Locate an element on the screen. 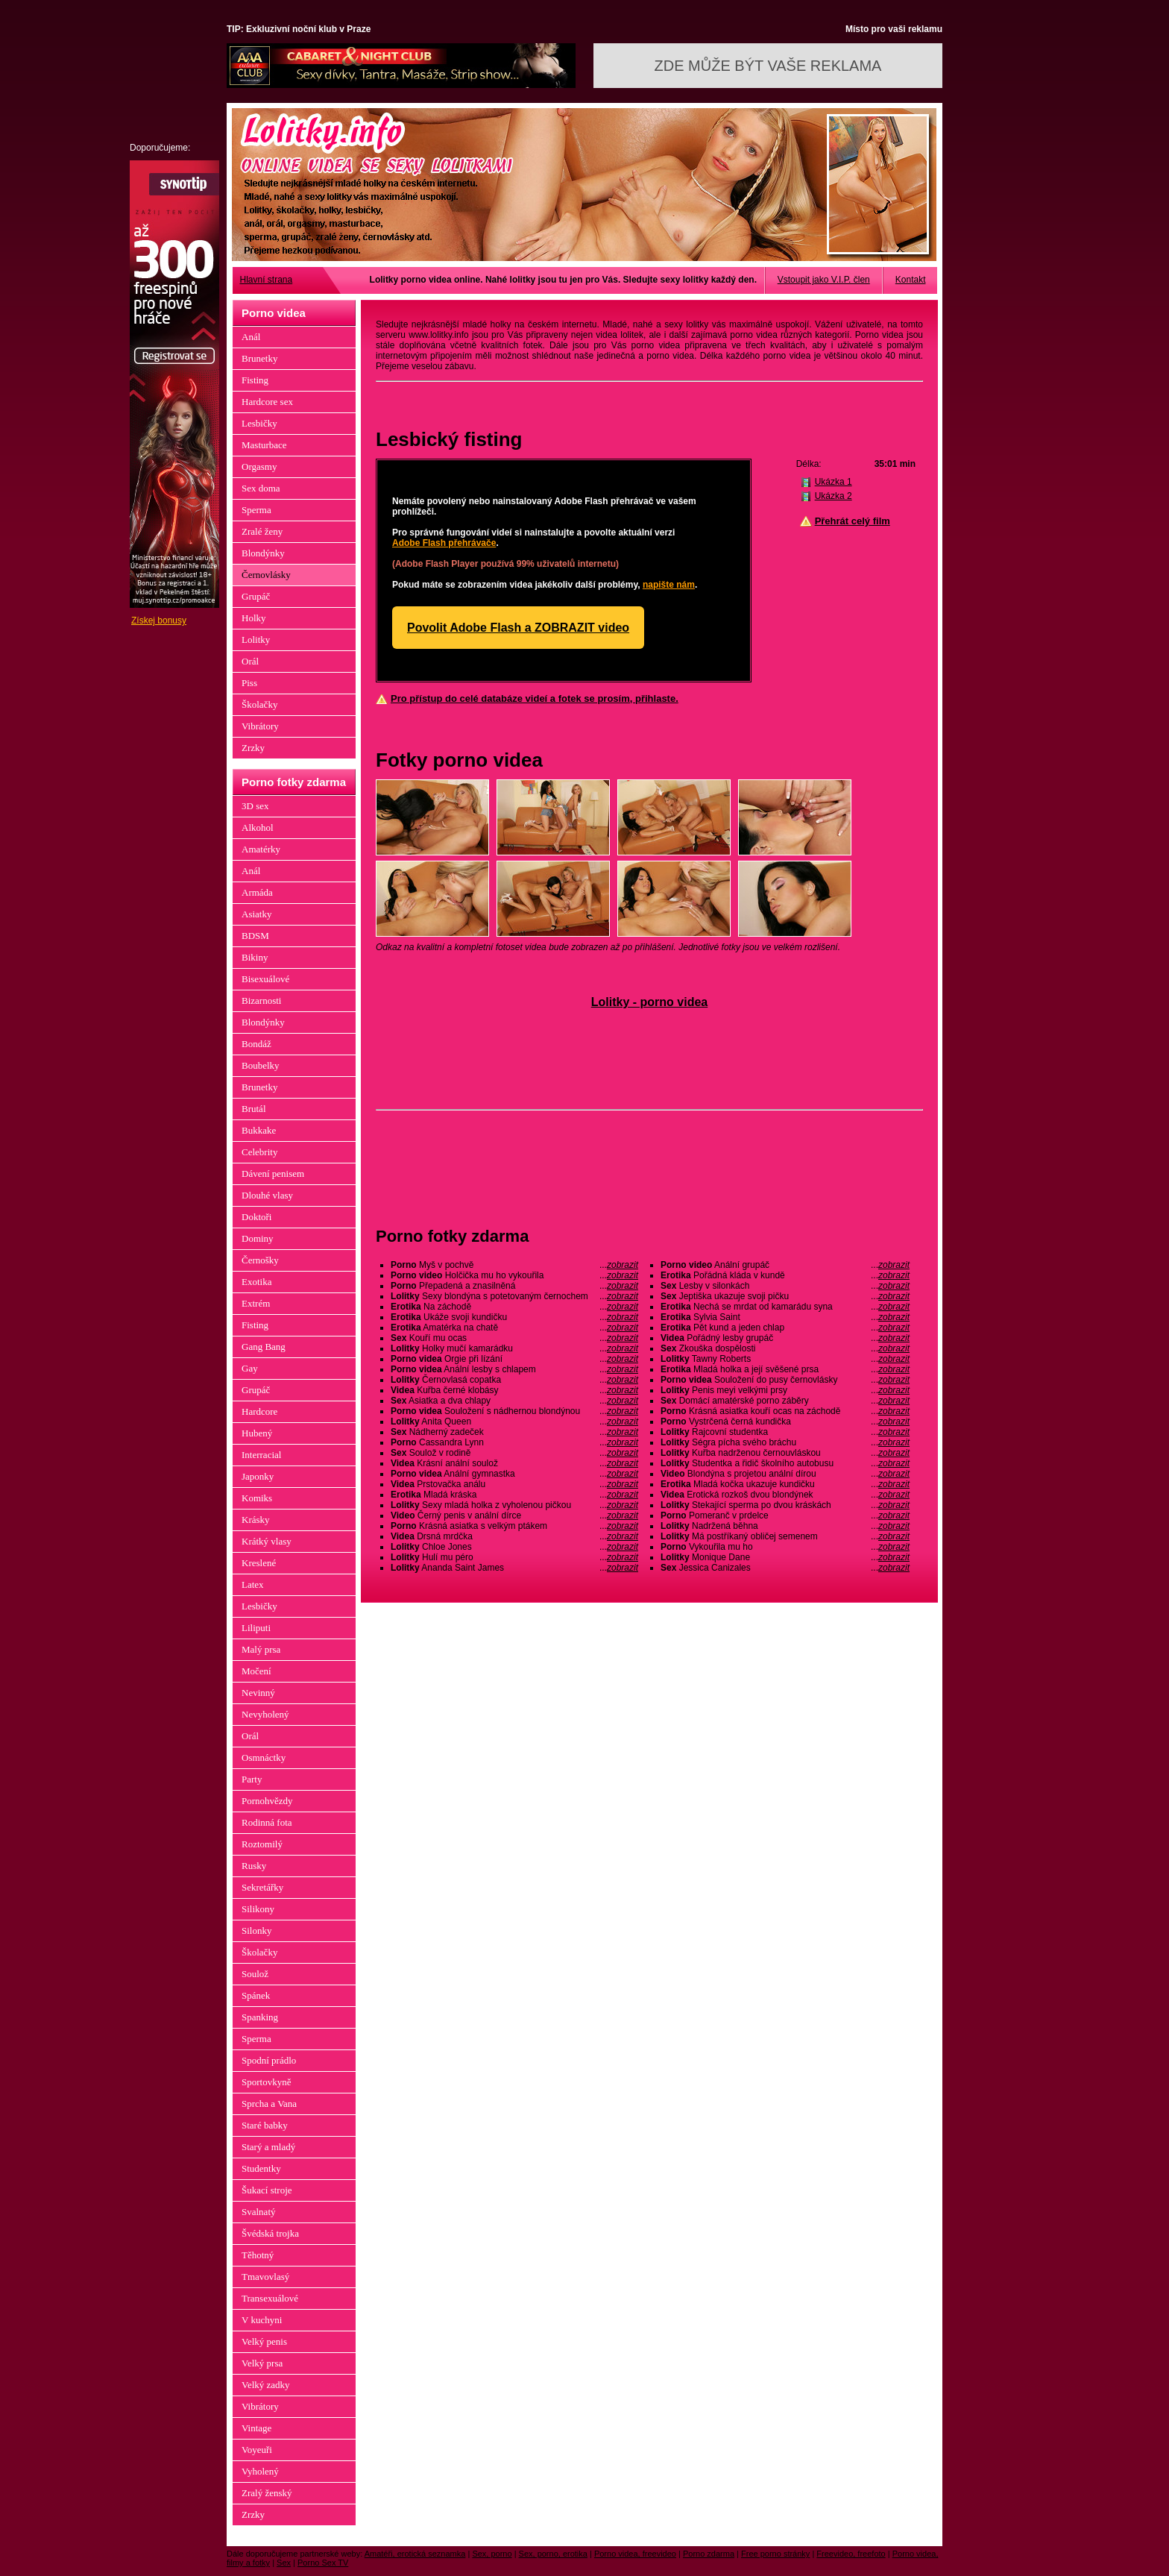 The height and width of the screenshot is (2576, 1169). BDSM is located at coordinates (255, 935).